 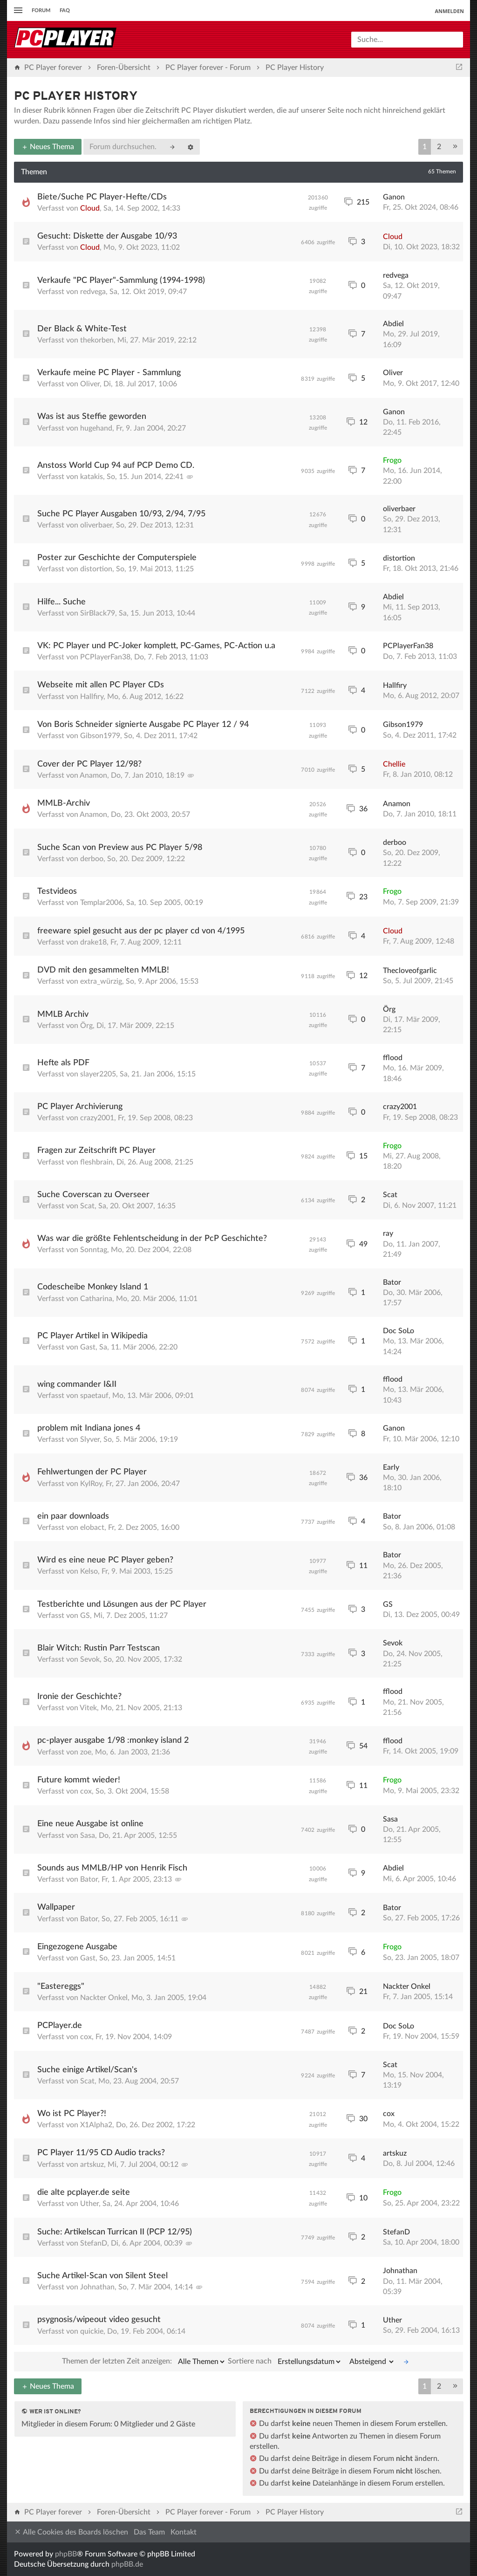 What do you see at coordinates (80, 1107) in the screenshot?
I see `PC Player Archivierung` at bounding box center [80, 1107].